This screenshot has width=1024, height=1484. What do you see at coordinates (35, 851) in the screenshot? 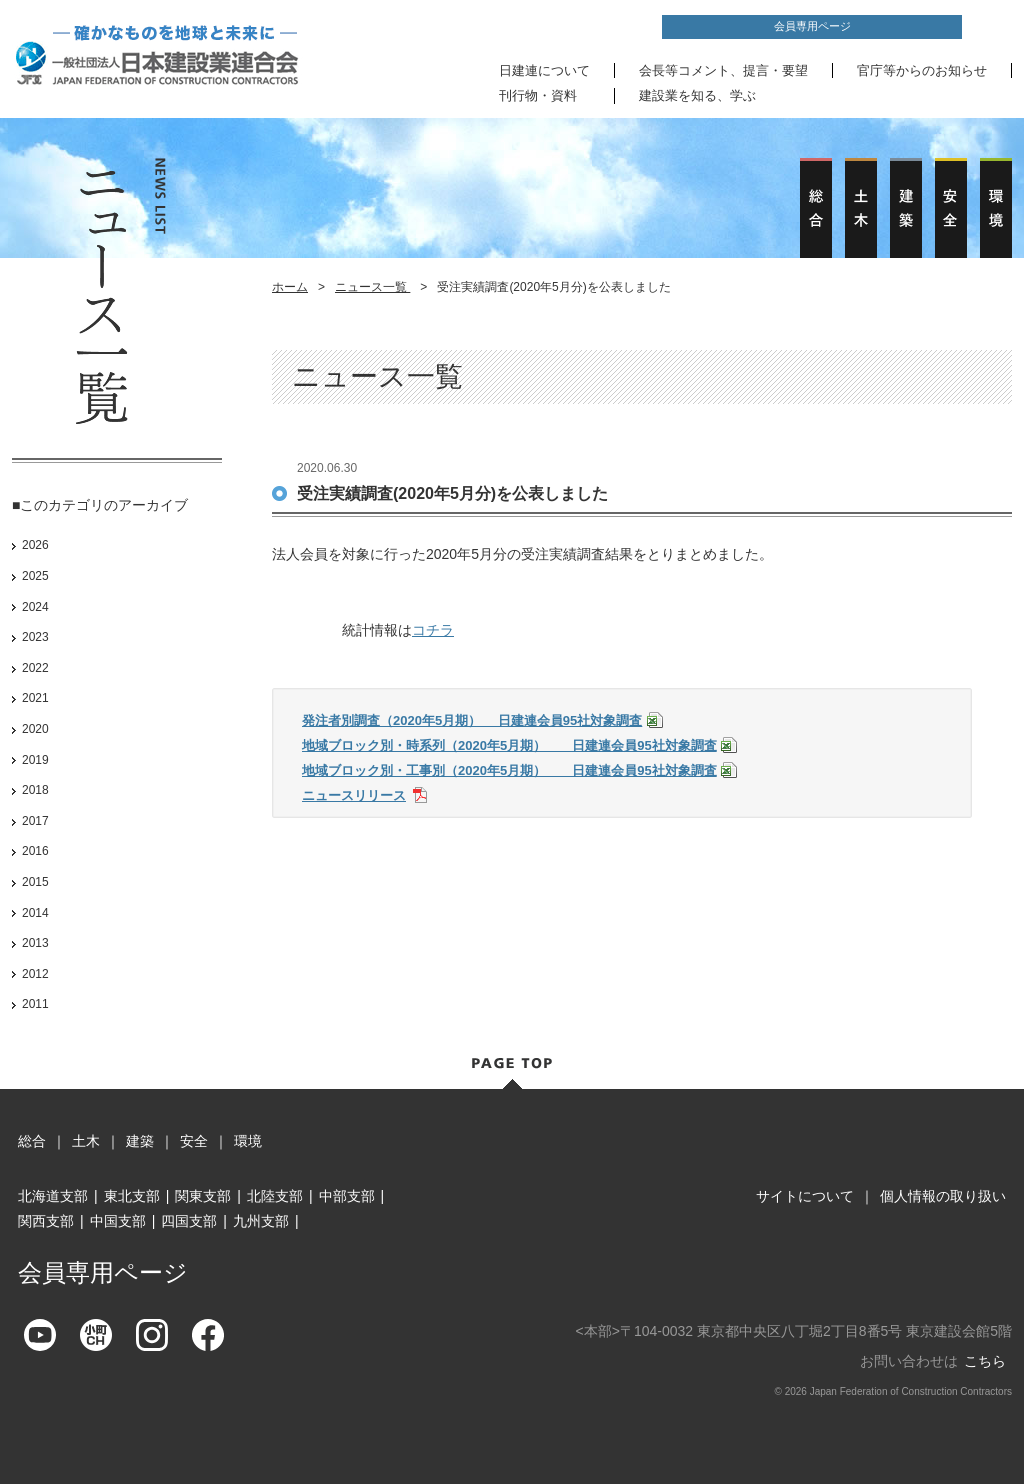
I see `2016` at bounding box center [35, 851].